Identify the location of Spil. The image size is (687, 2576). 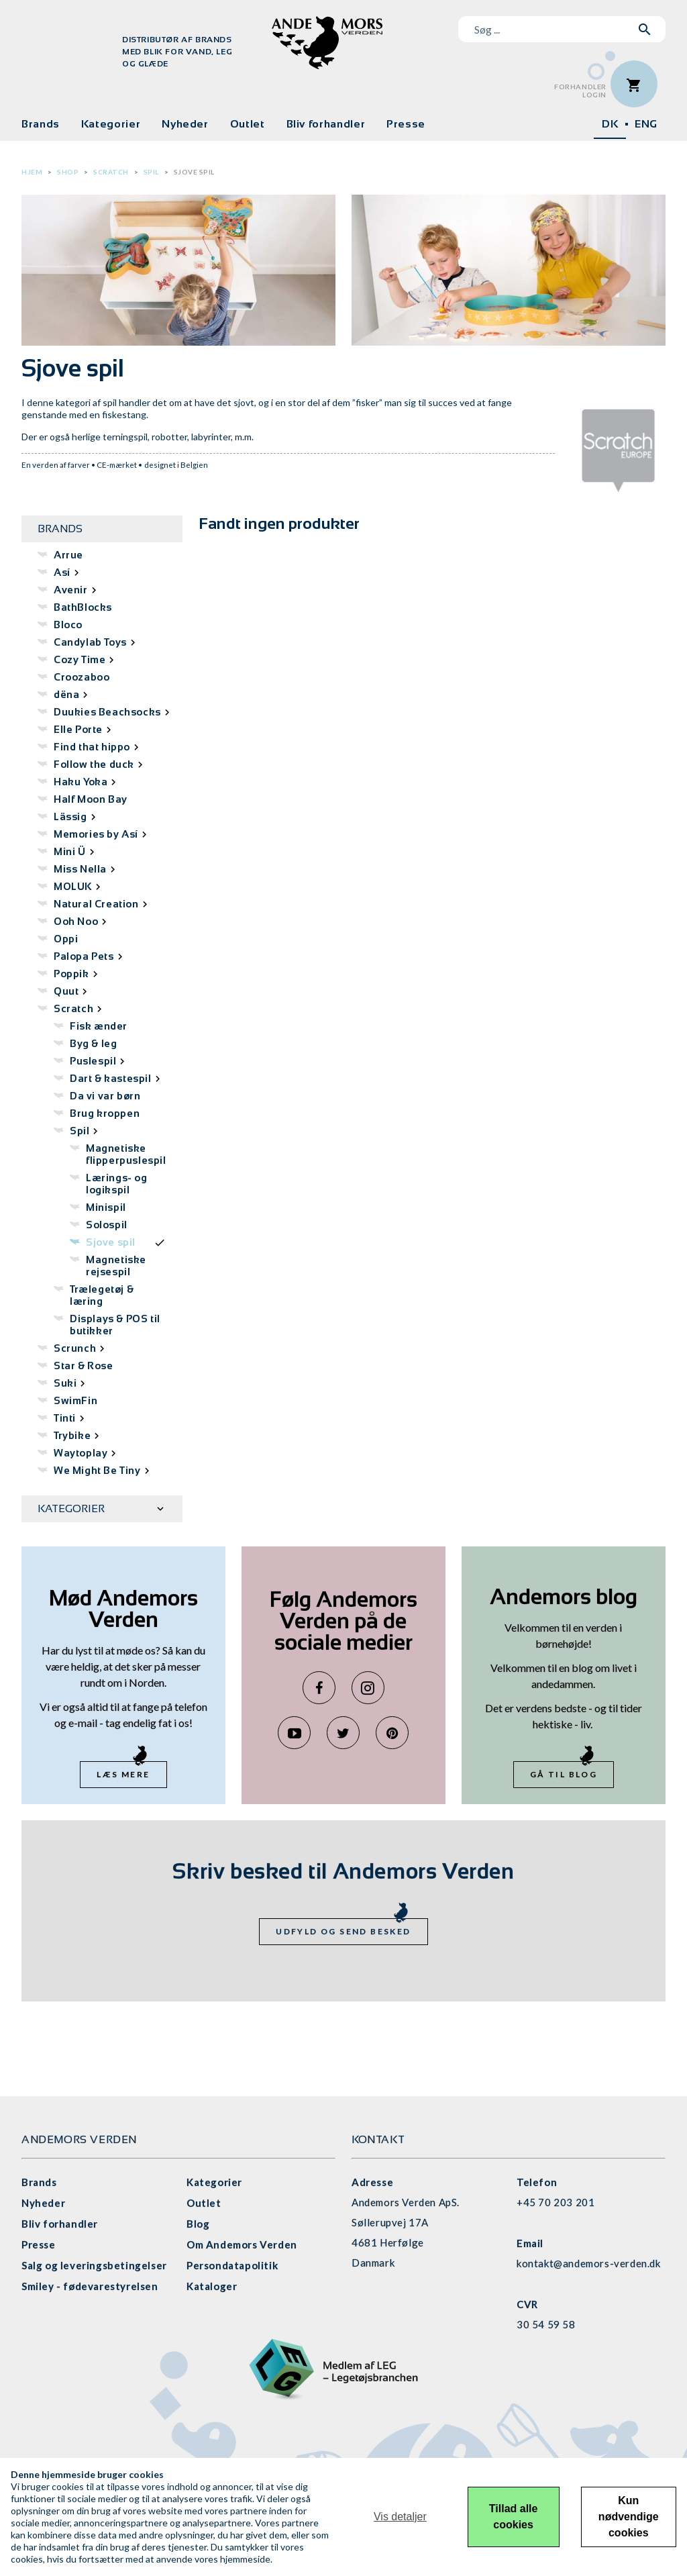
(151, 172).